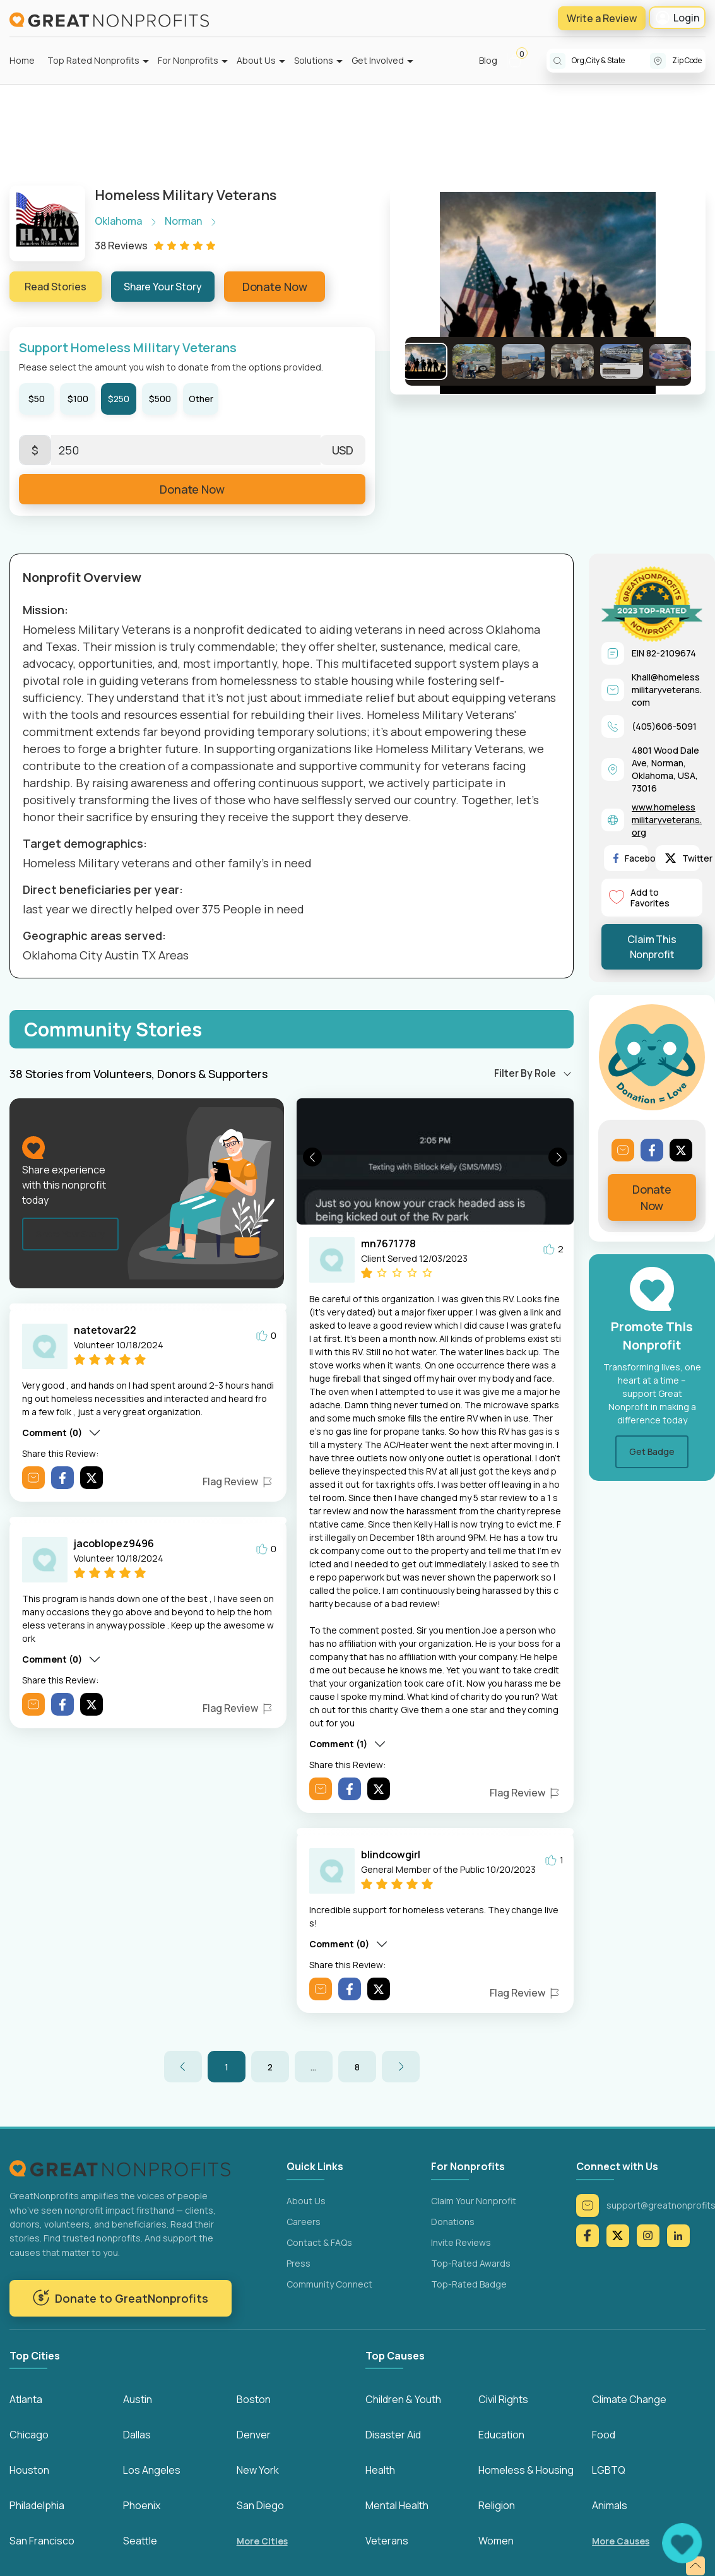 The height and width of the screenshot is (2576, 715). I want to click on LGBTQ, so click(608, 2470).